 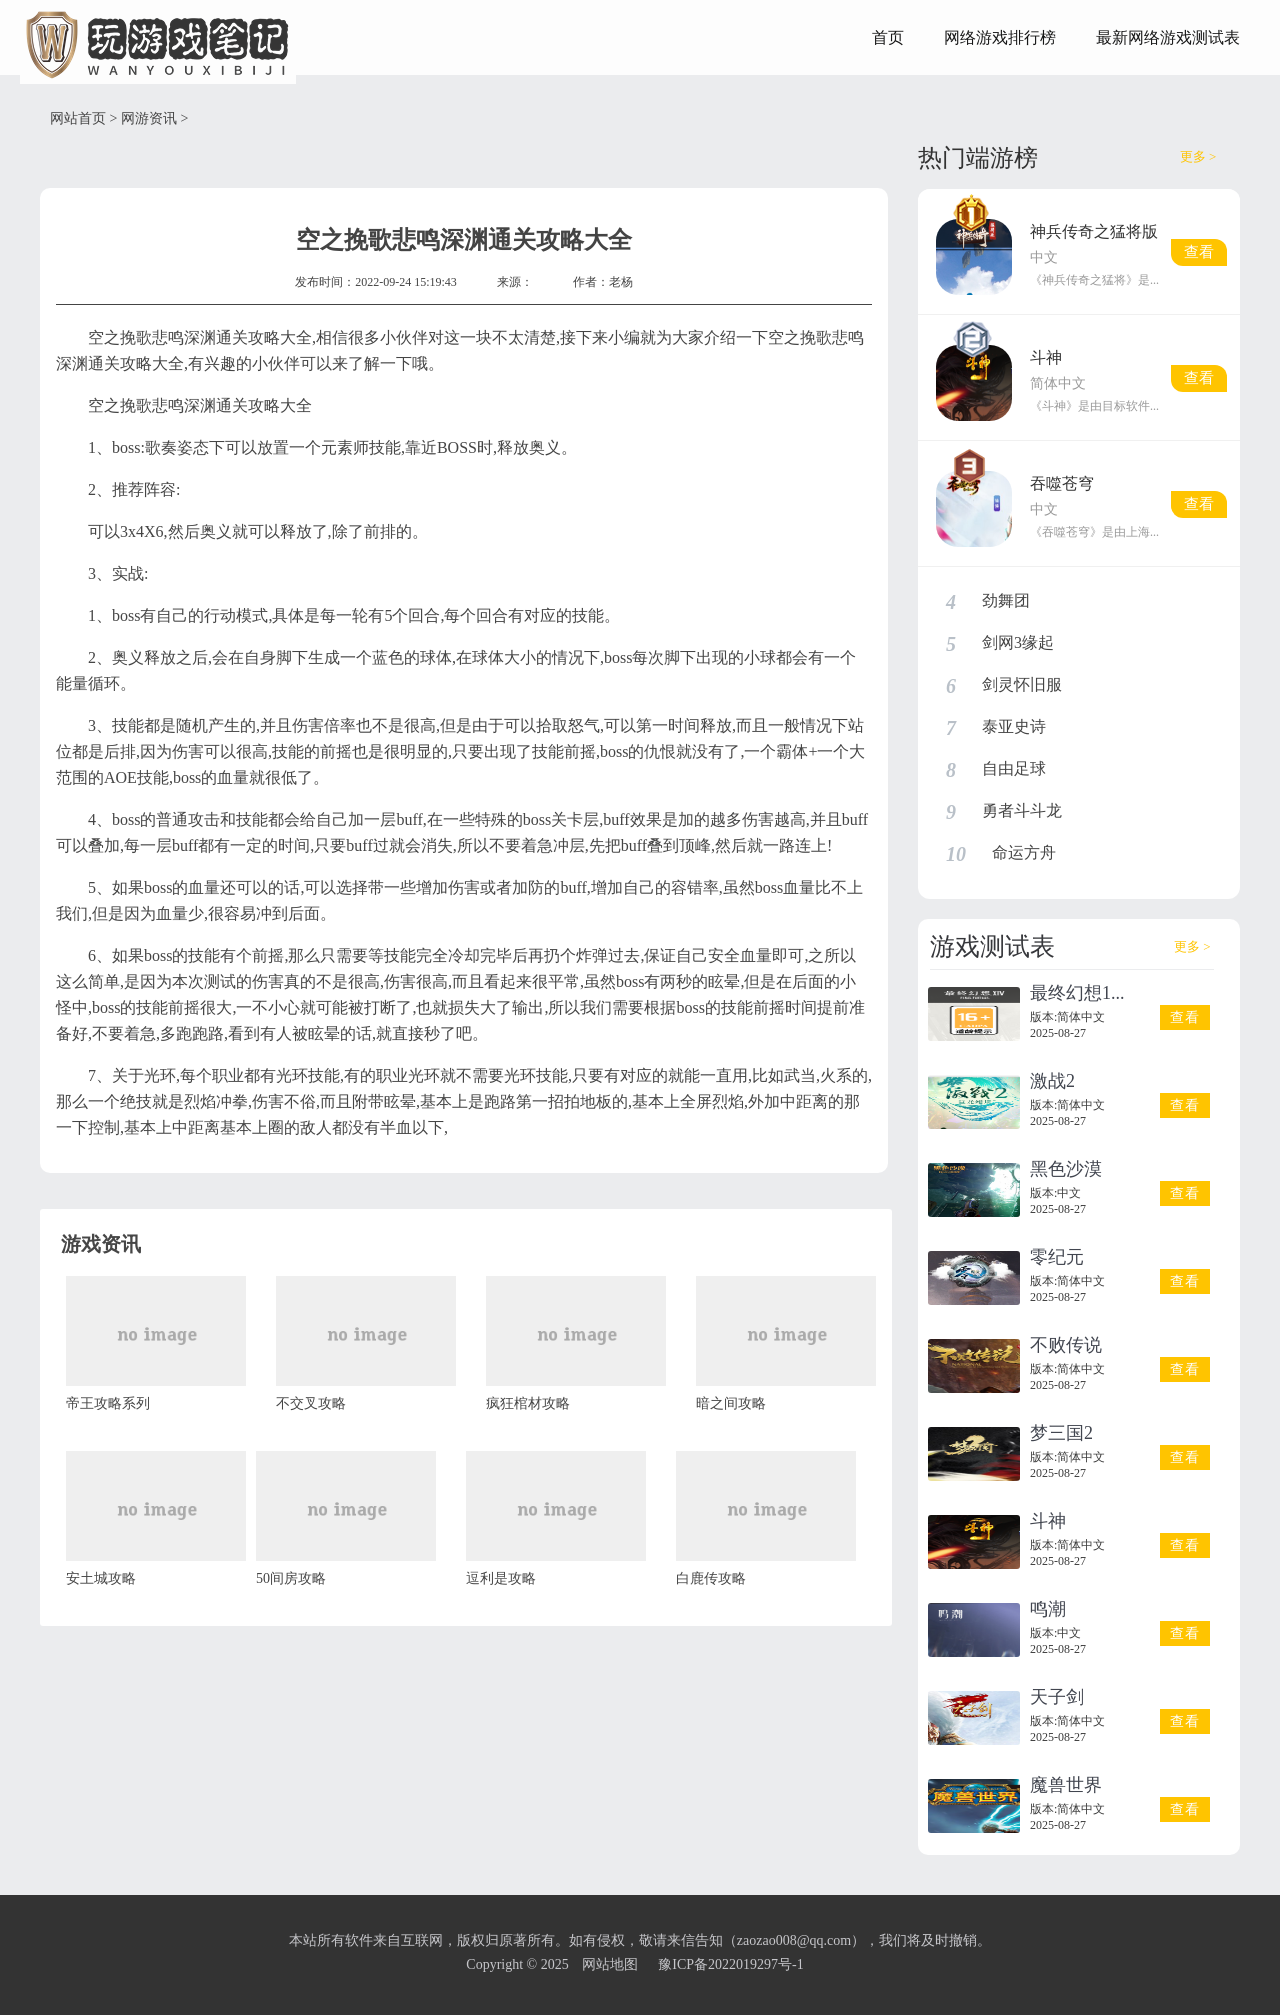 I want to click on 网络游戏排行榜, so click(x=1000, y=37).